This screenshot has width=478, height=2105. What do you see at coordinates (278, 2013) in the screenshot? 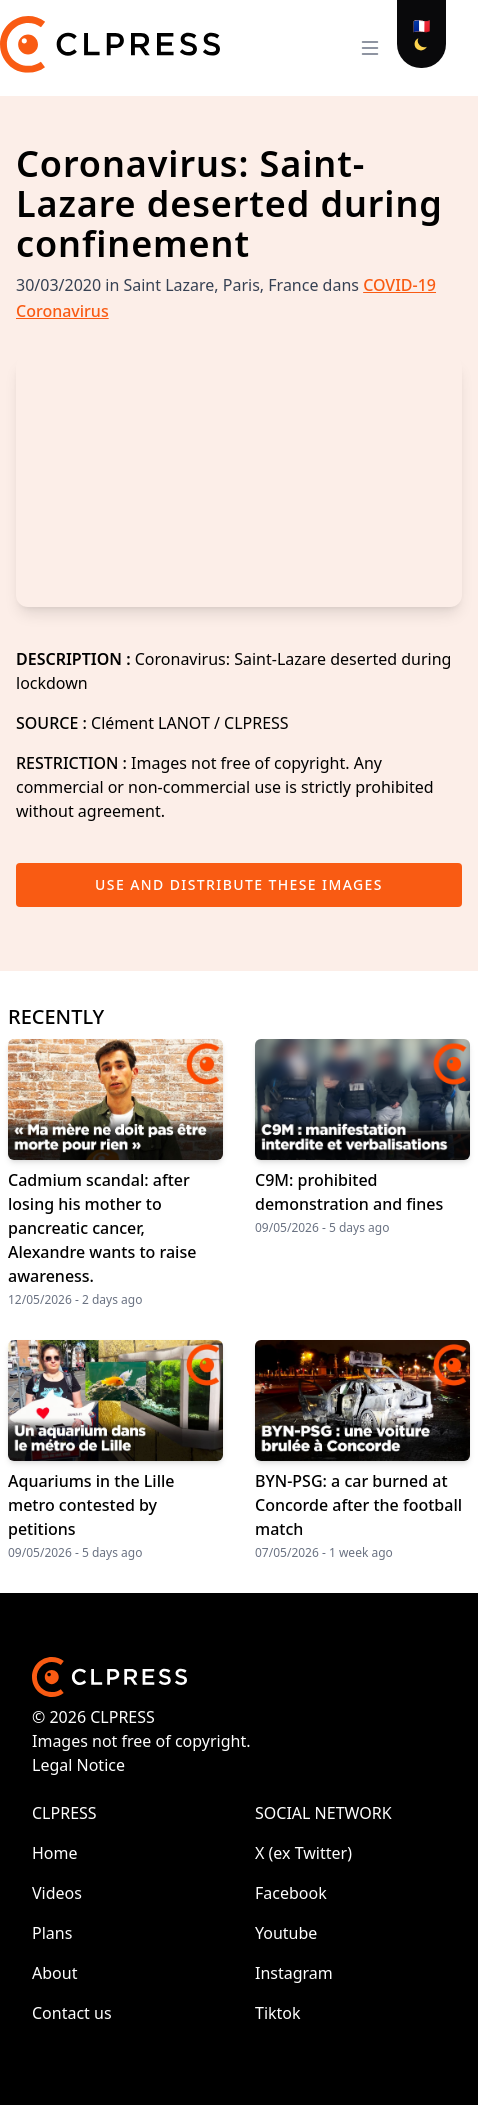
I see `Tiktok` at bounding box center [278, 2013].